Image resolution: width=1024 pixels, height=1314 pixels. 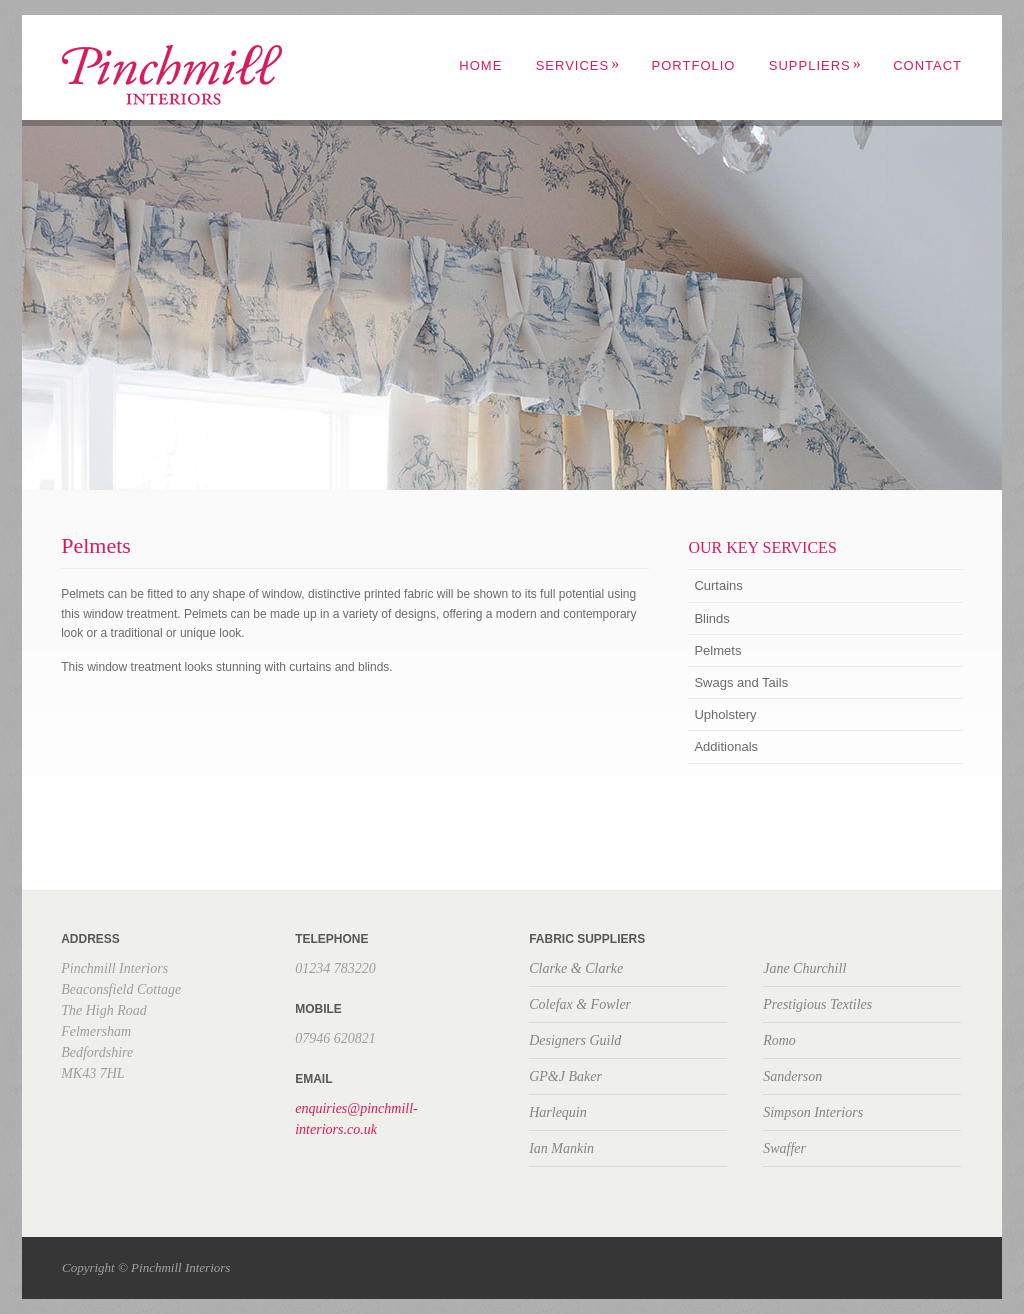 I want to click on Suppliers, so click(x=815, y=65).